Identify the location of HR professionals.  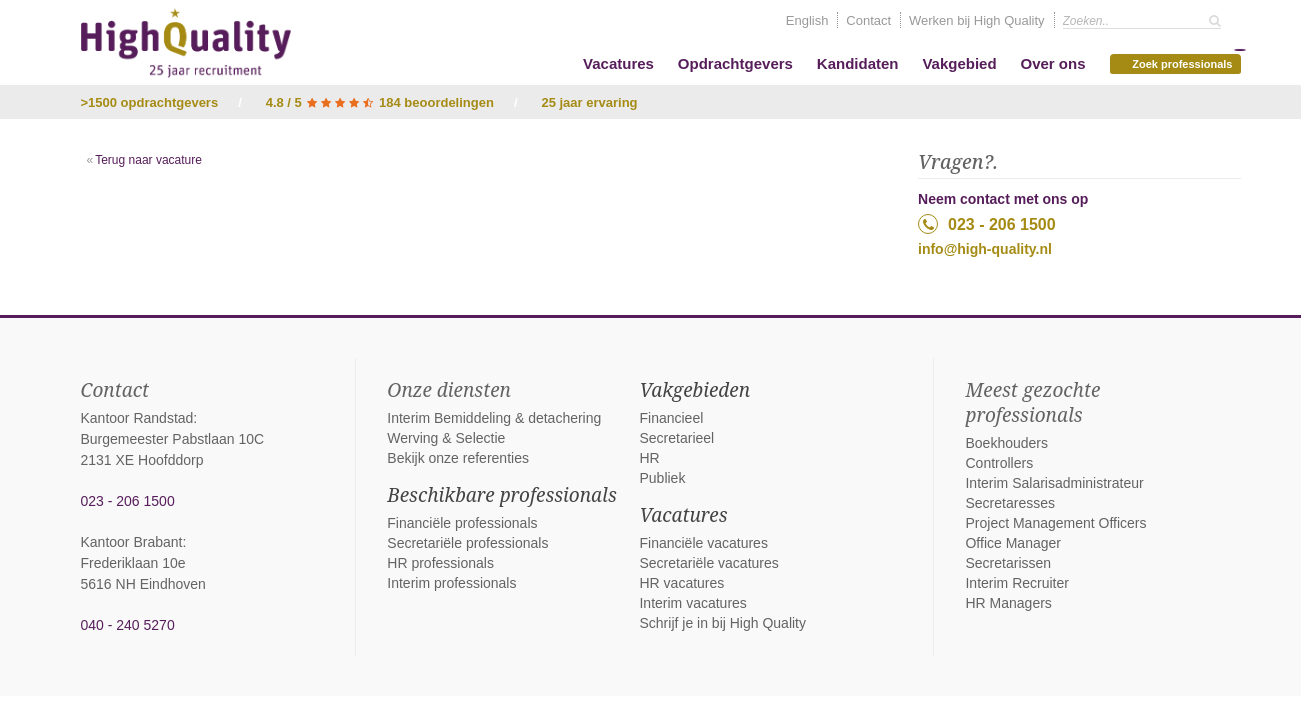
(440, 563).